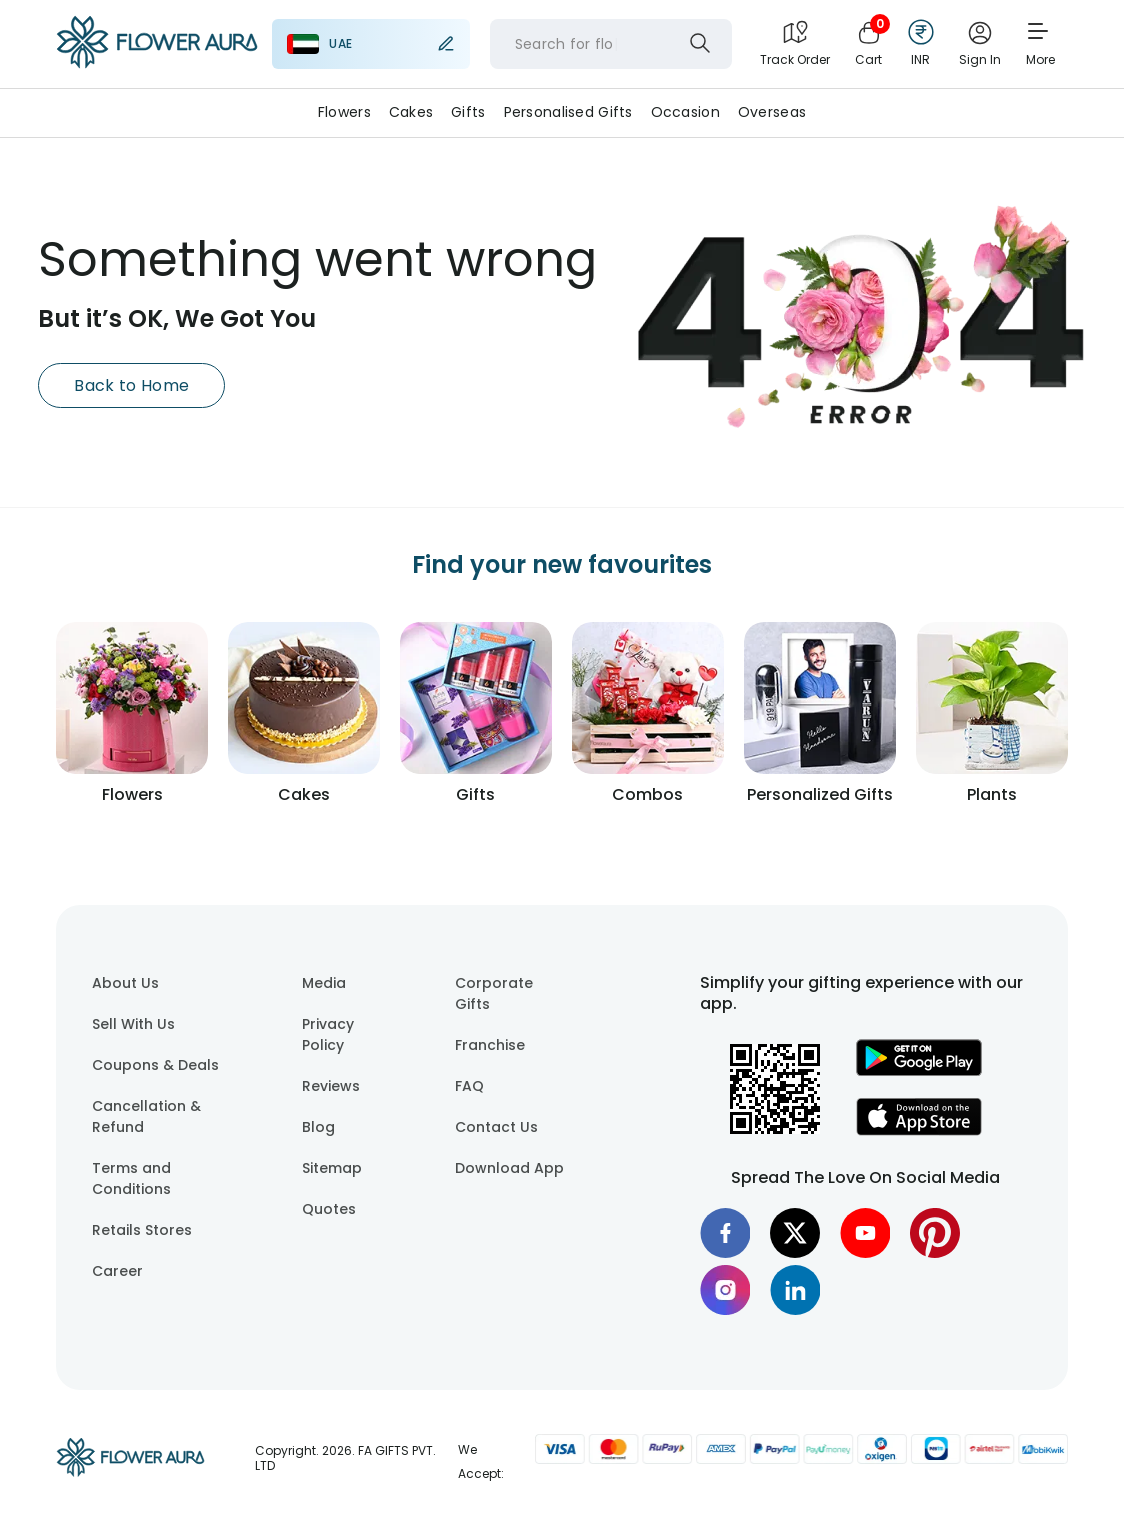 This screenshot has width=1124, height=1516. I want to click on Flowers, so click(344, 112).